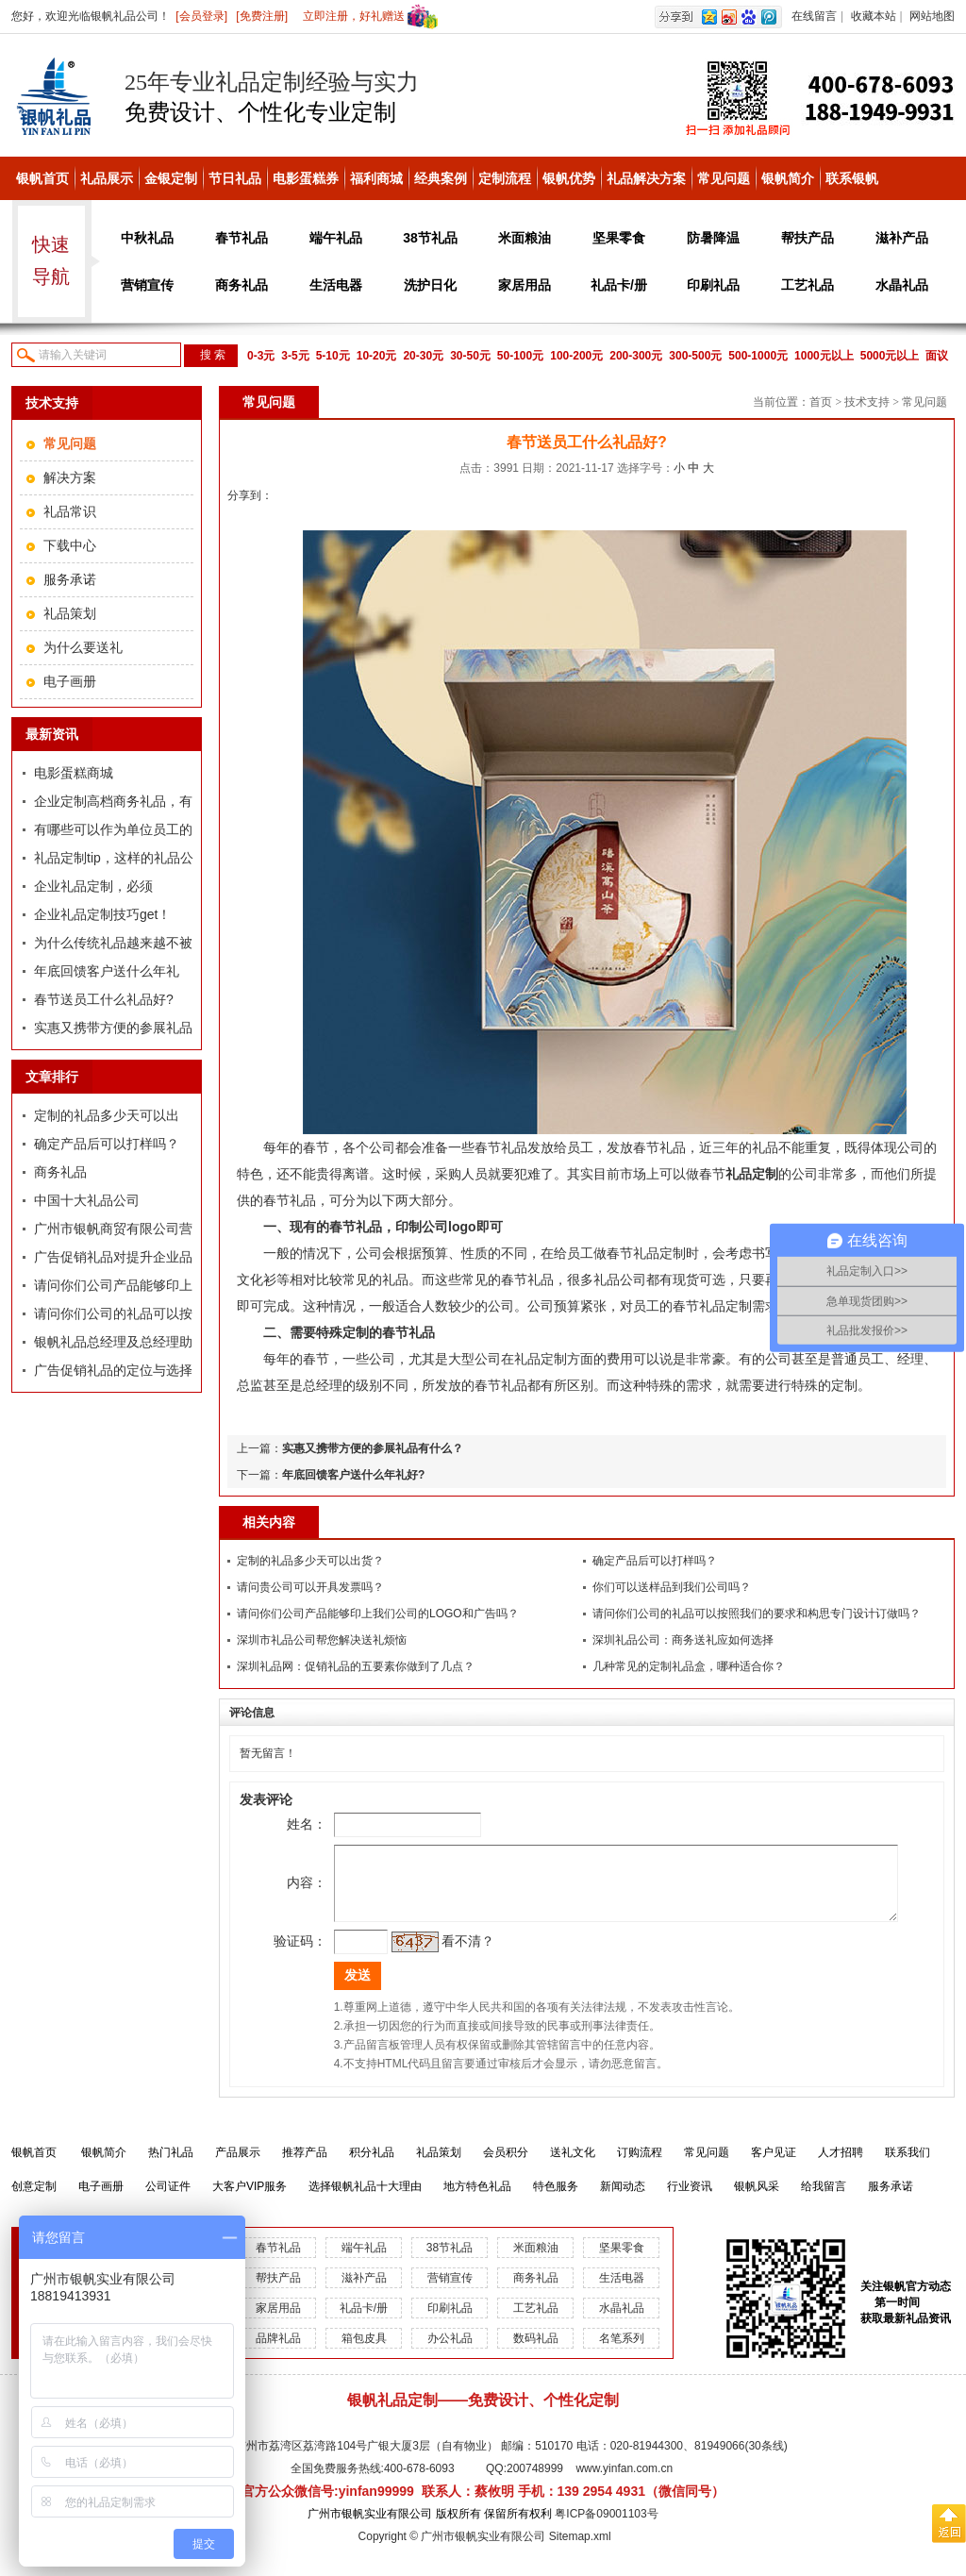  Describe the element at coordinates (535, 2352) in the screenshot. I see `数码礼品` at that location.